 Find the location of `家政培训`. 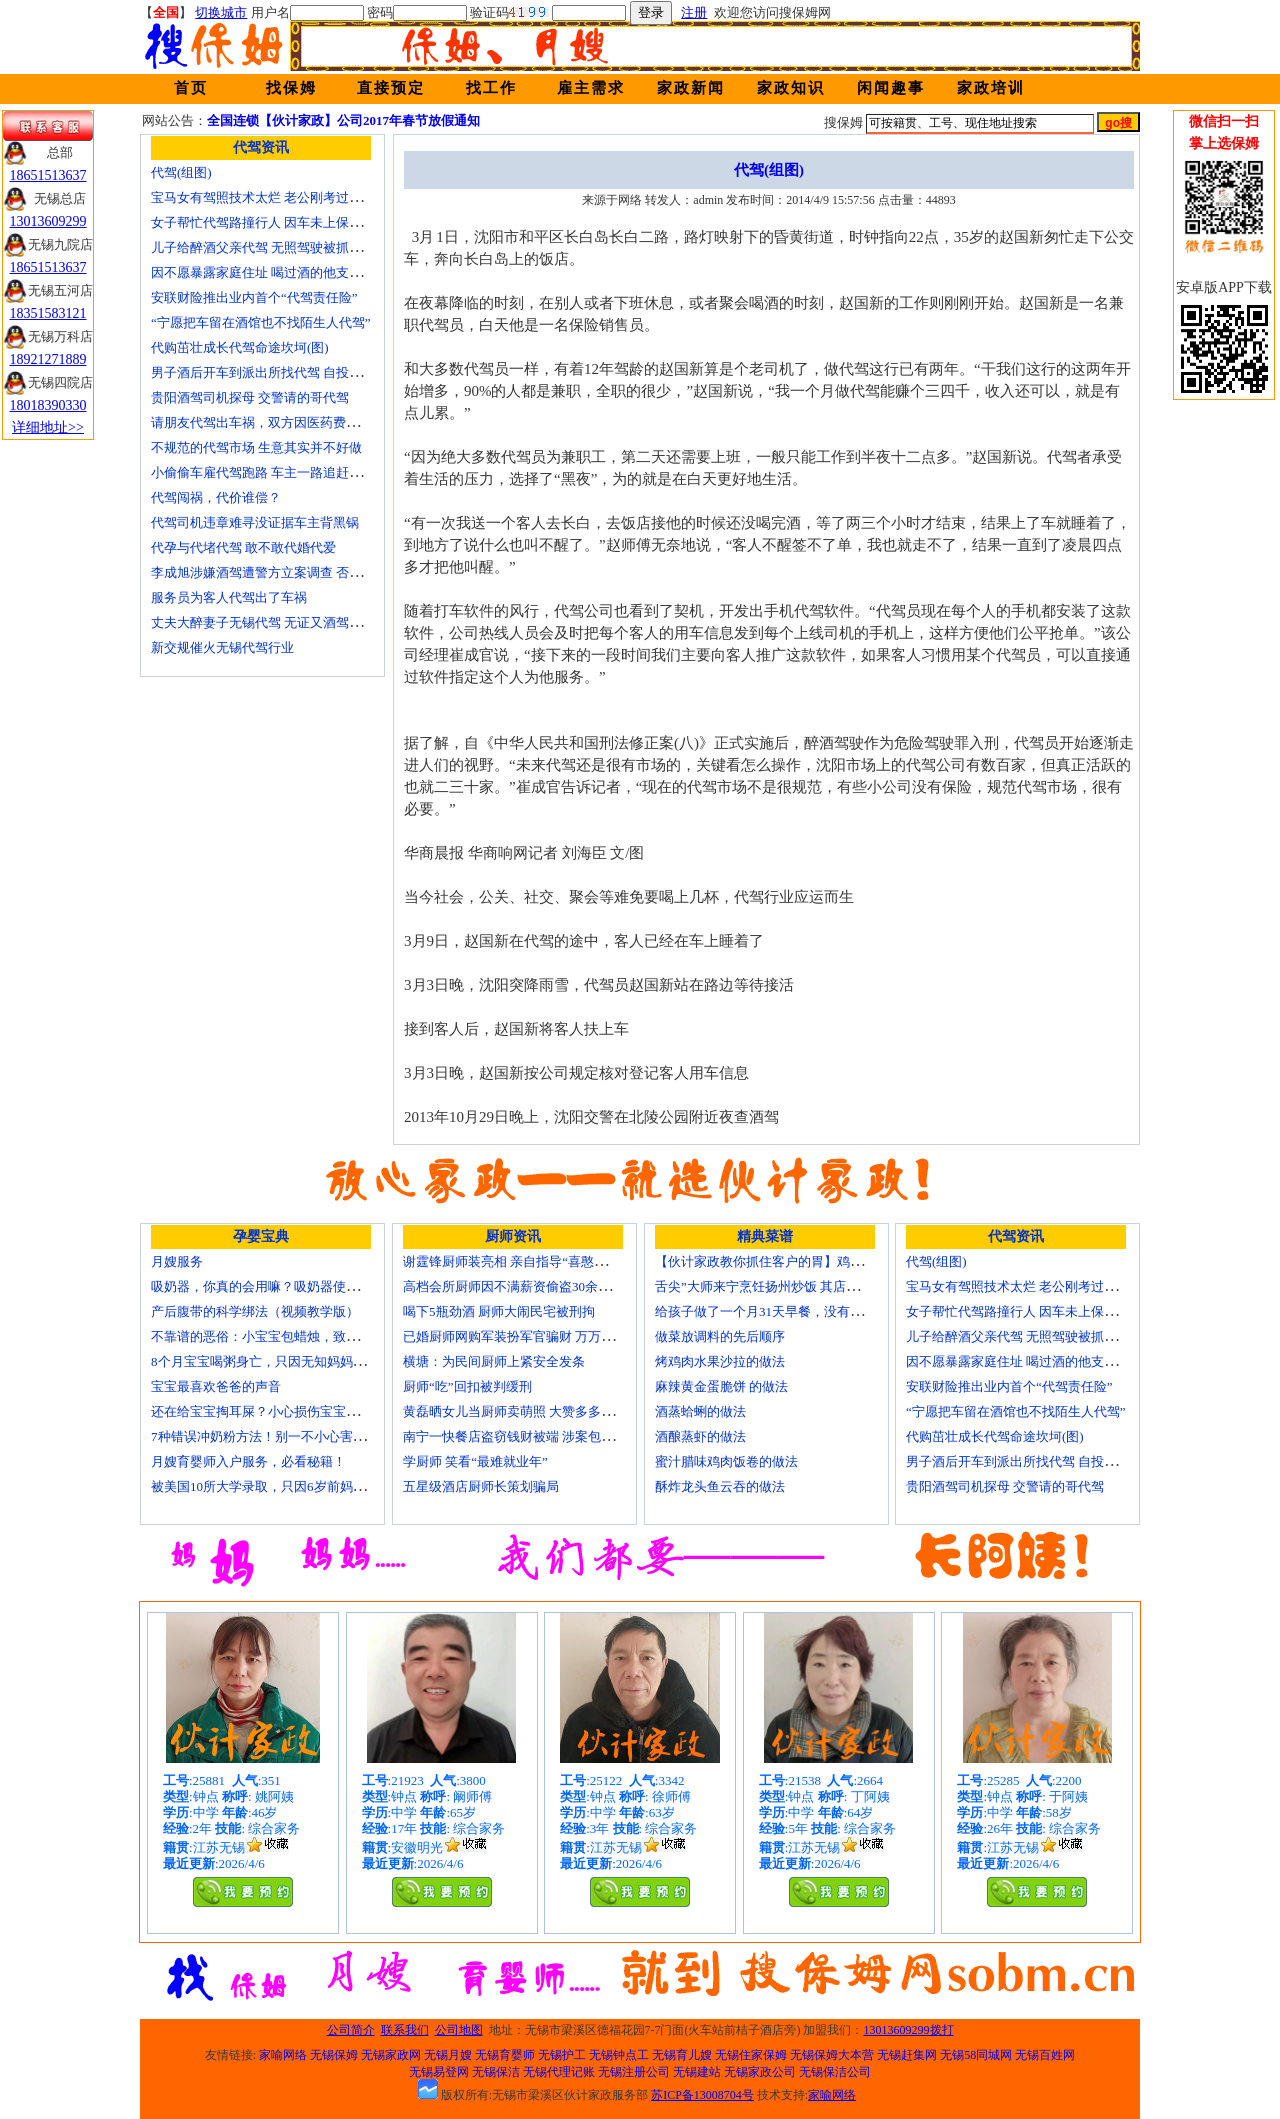

家政培训 is located at coordinates (991, 88).